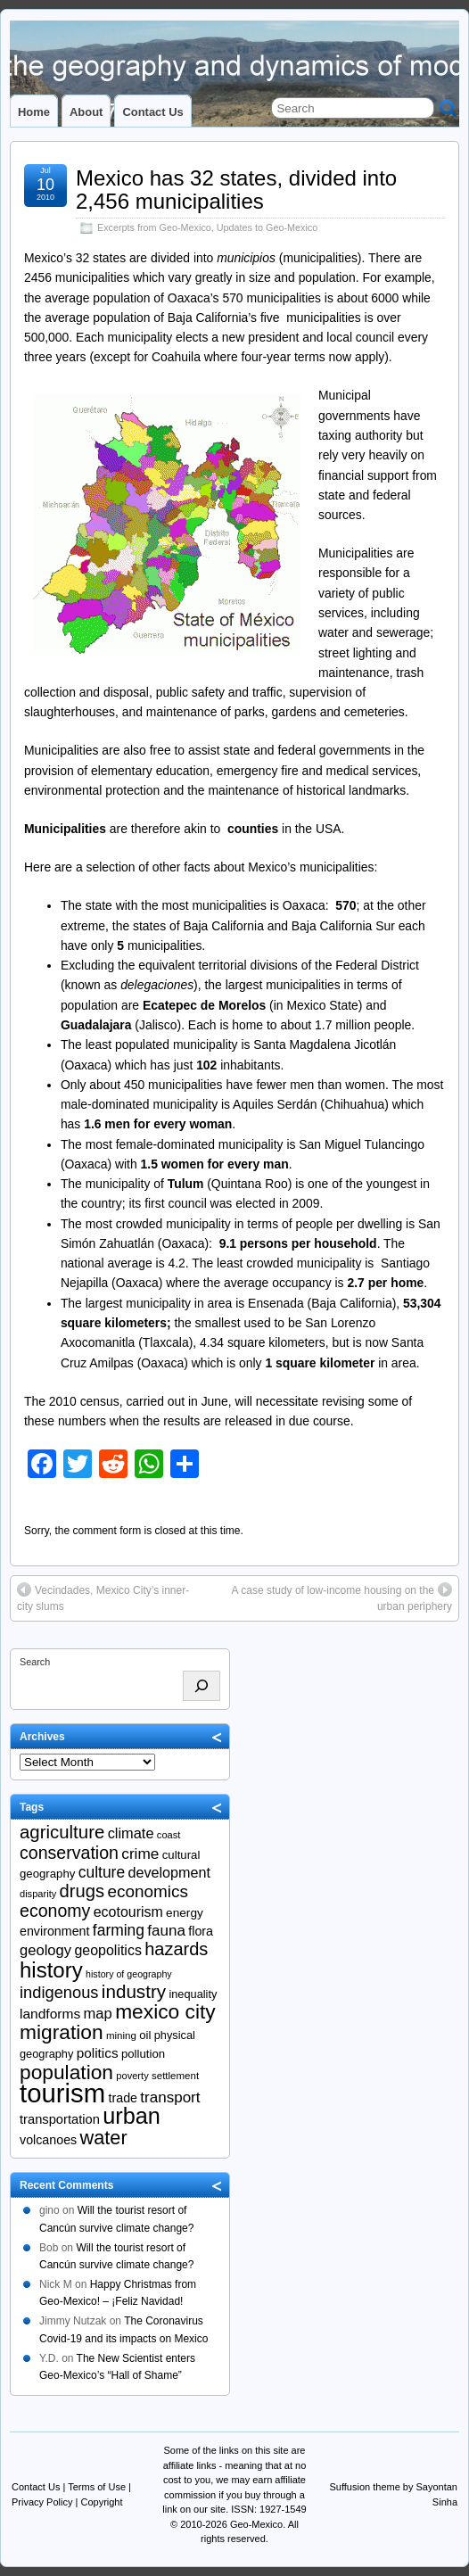 This screenshot has width=469, height=2576. Describe the element at coordinates (143, 2053) in the screenshot. I see `pollution [pollution (23 items)]` at that location.